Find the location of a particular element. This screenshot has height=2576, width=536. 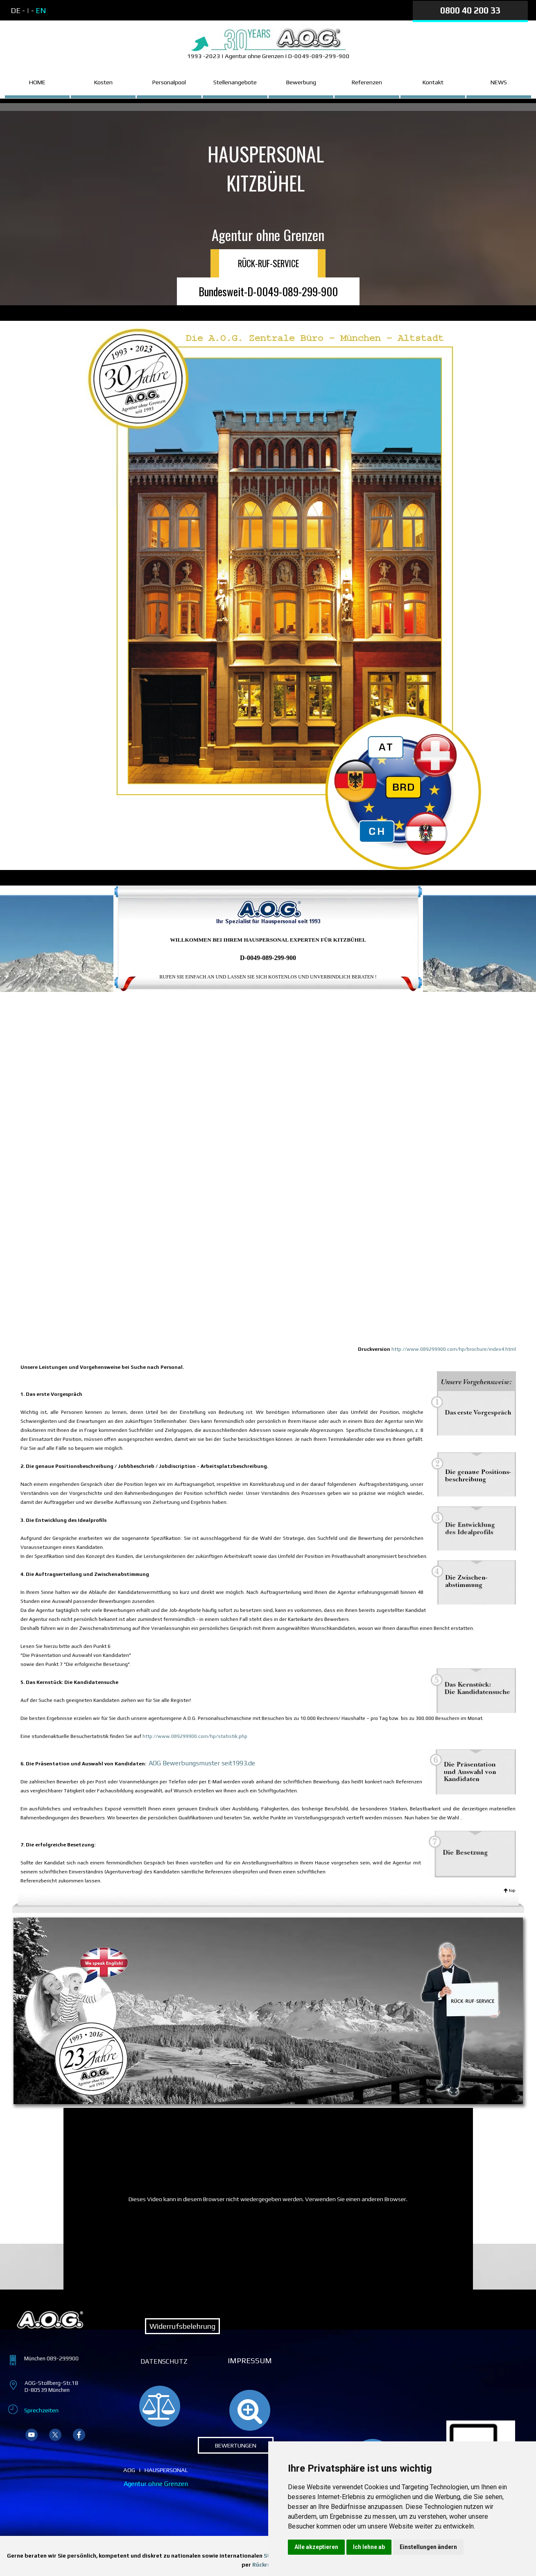

IMPRESSUM is located at coordinates (250, 2360).